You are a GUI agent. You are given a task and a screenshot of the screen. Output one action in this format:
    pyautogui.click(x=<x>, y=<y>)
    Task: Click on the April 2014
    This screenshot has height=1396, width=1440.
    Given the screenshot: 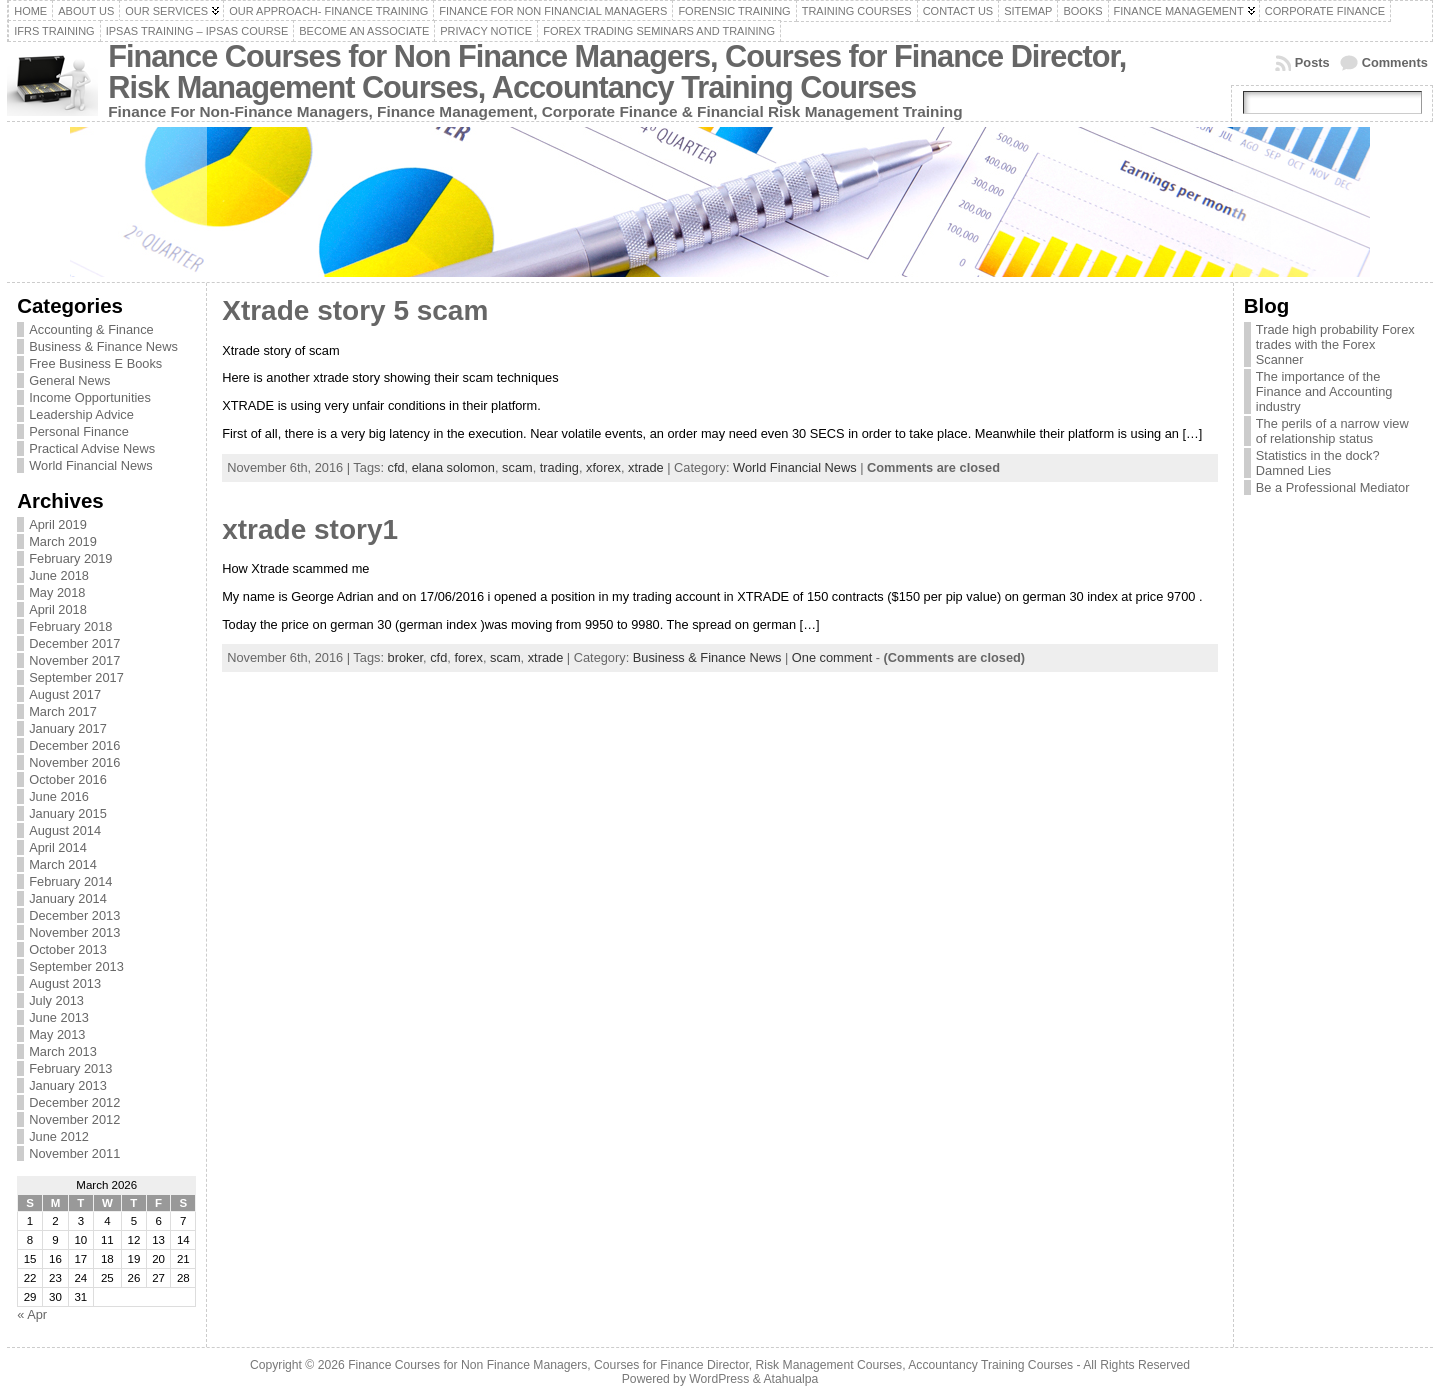 What is the action you would take?
    pyautogui.click(x=58, y=847)
    